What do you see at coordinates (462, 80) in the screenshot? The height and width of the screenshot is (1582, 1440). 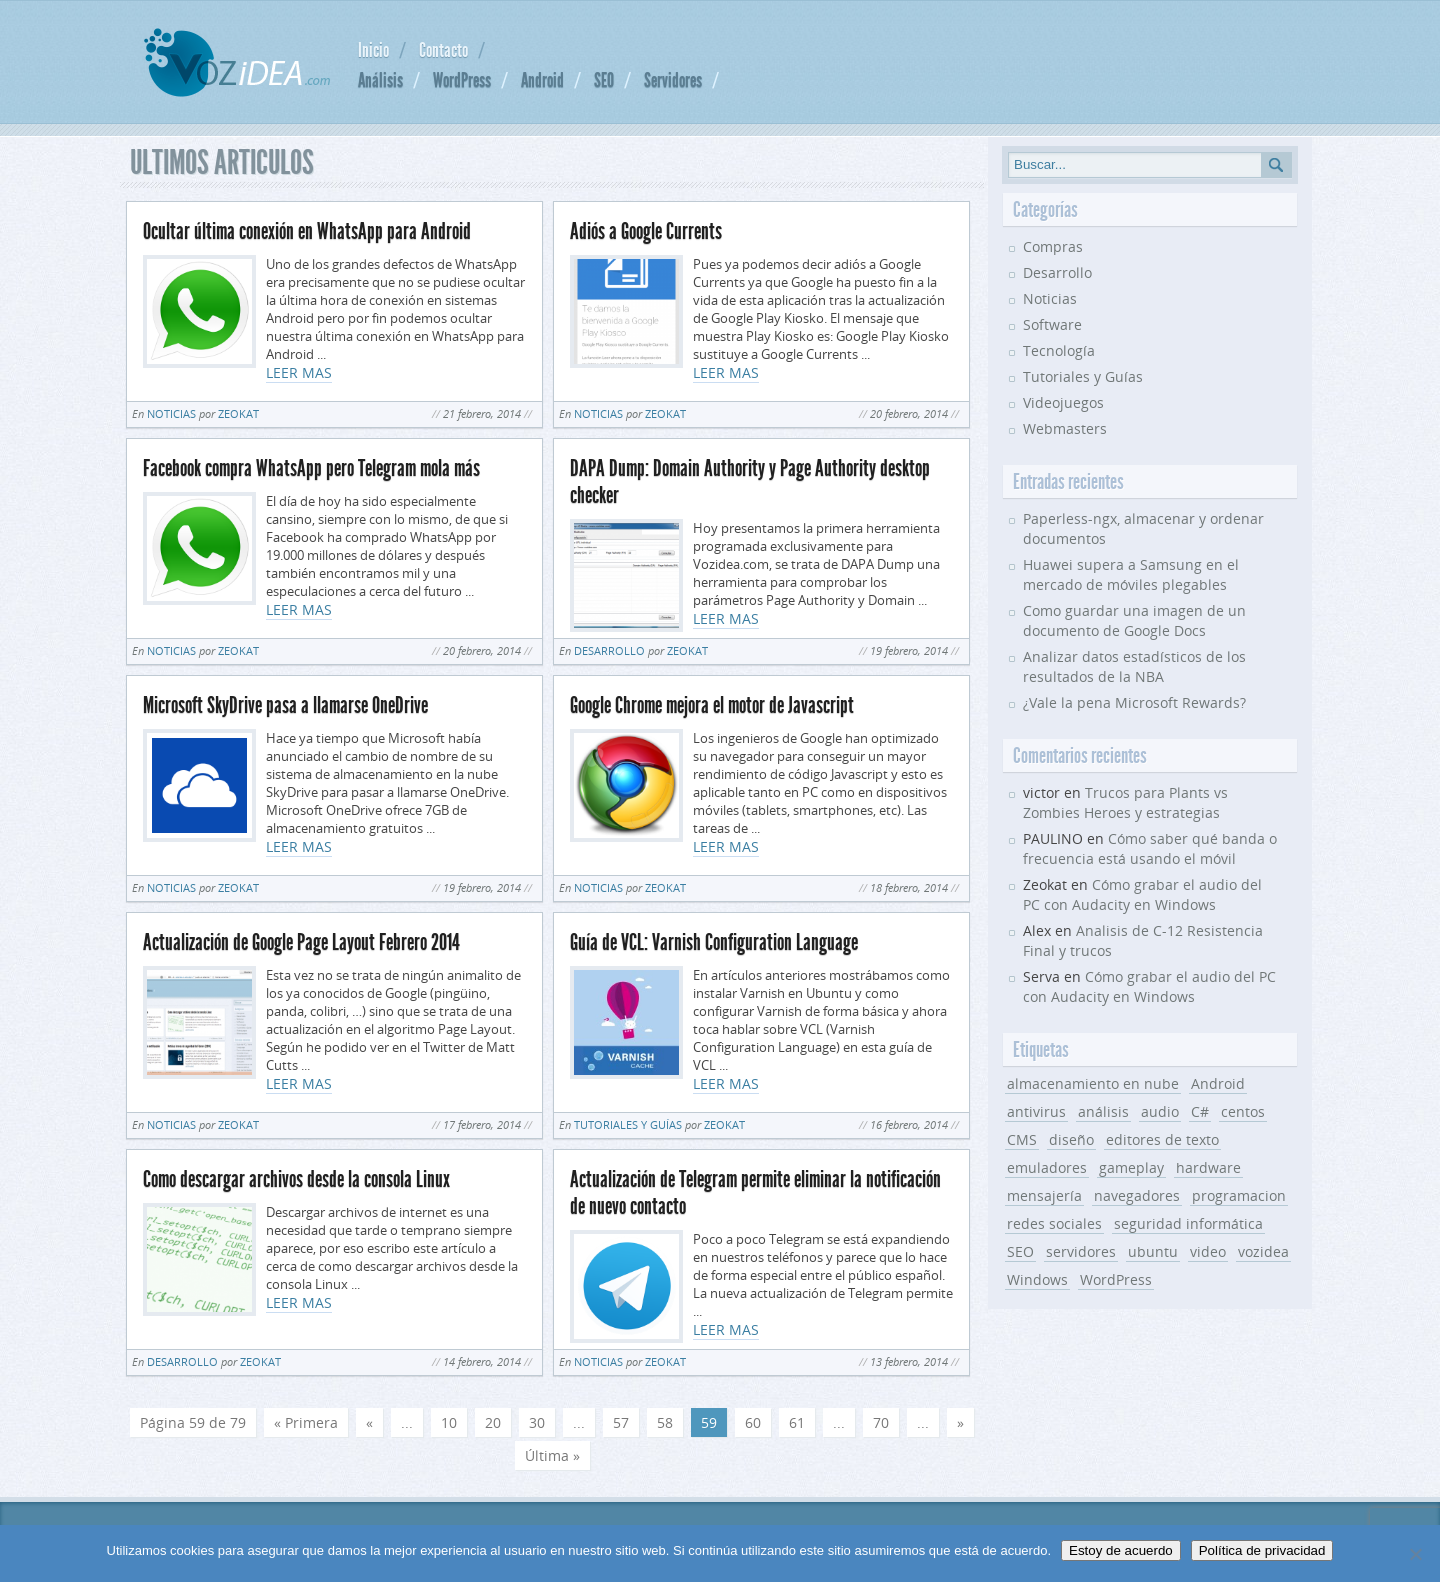 I see `WordPress` at bounding box center [462, 80].